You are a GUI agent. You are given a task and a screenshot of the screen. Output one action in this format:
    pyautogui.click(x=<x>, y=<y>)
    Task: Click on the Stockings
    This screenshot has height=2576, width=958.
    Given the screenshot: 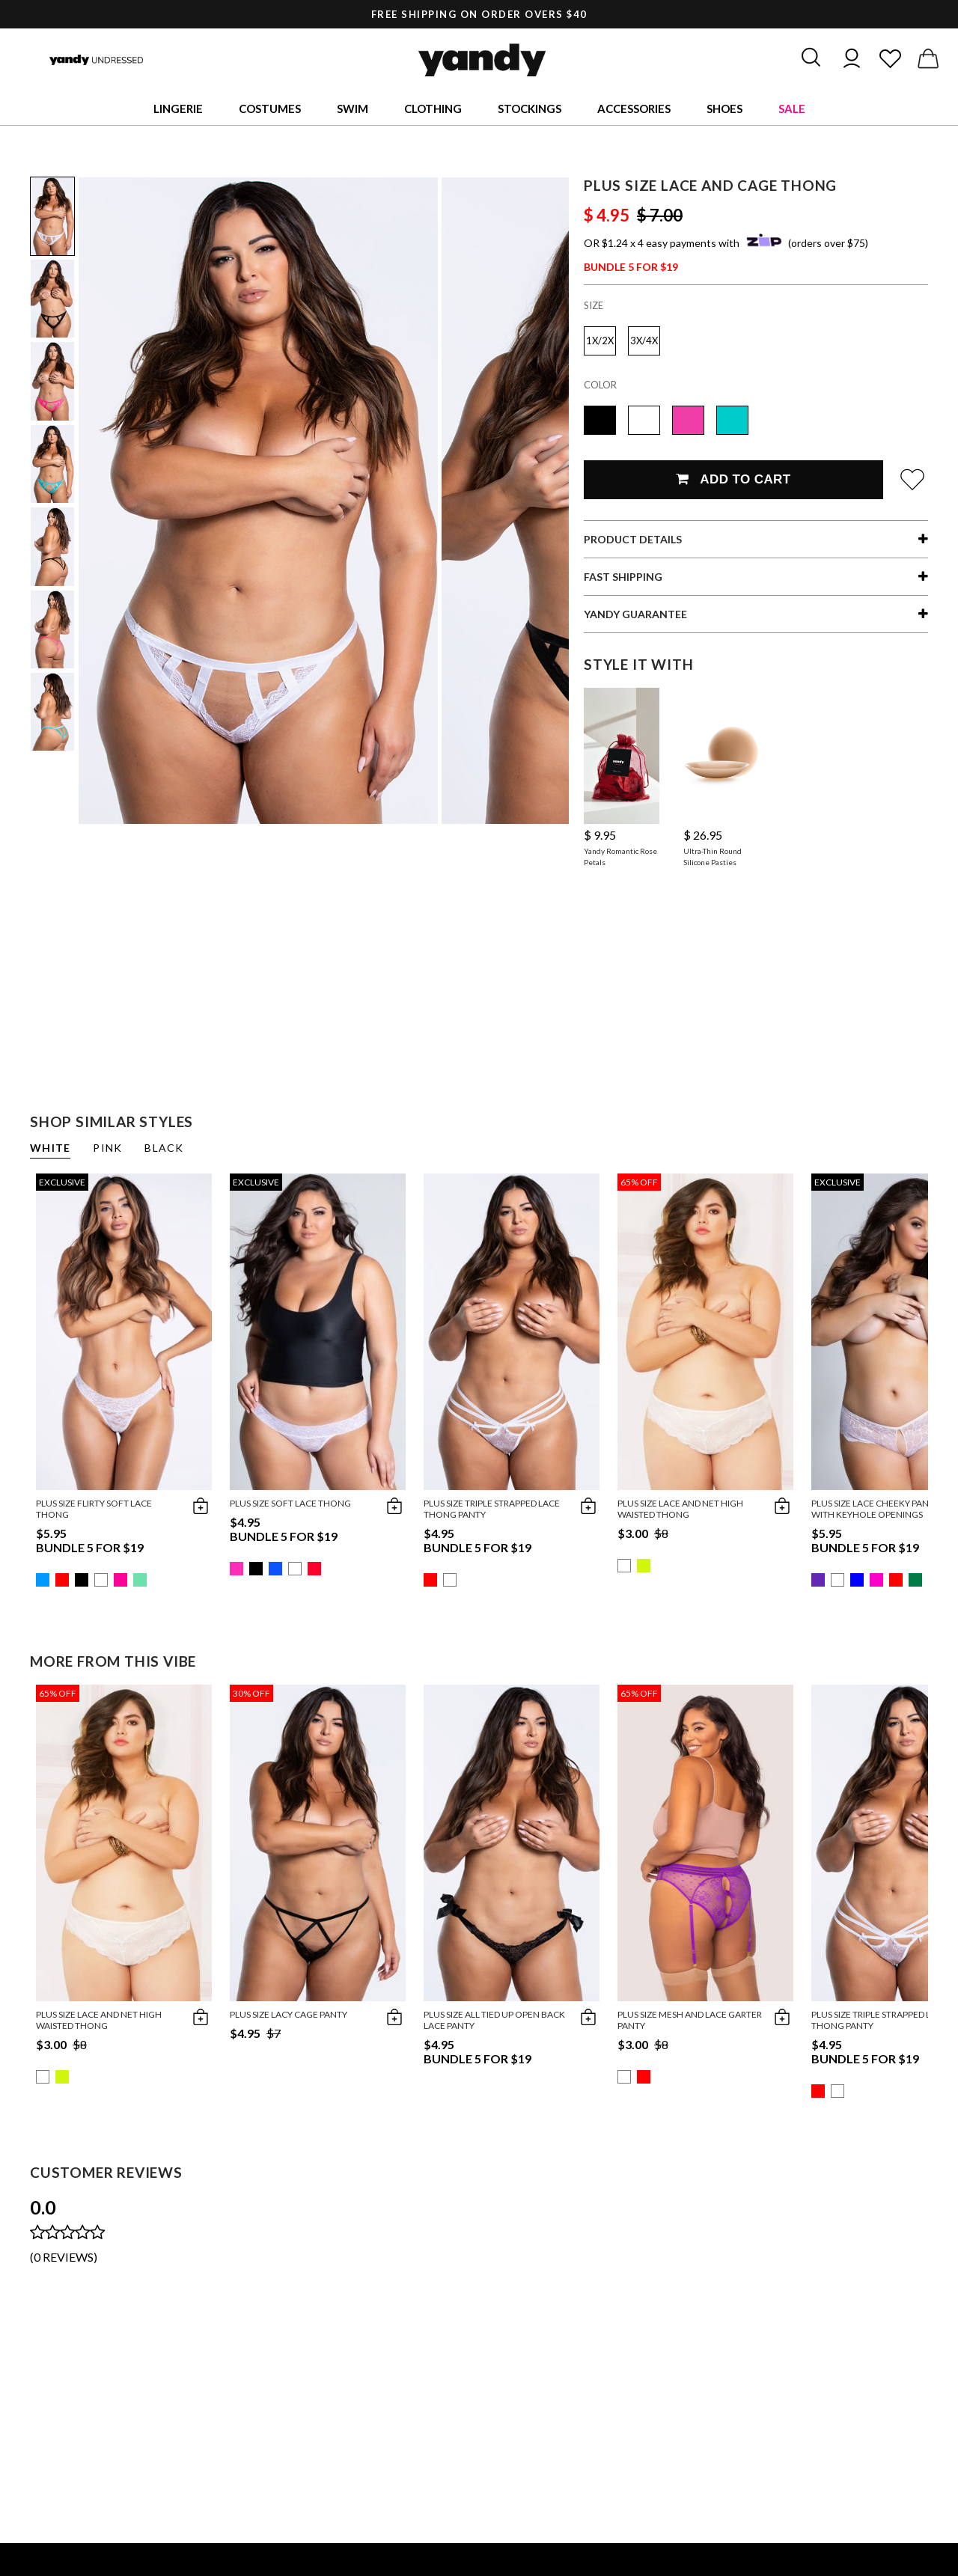 What is the action you would take?
    pyautogui.click(x=529, y=108)
    